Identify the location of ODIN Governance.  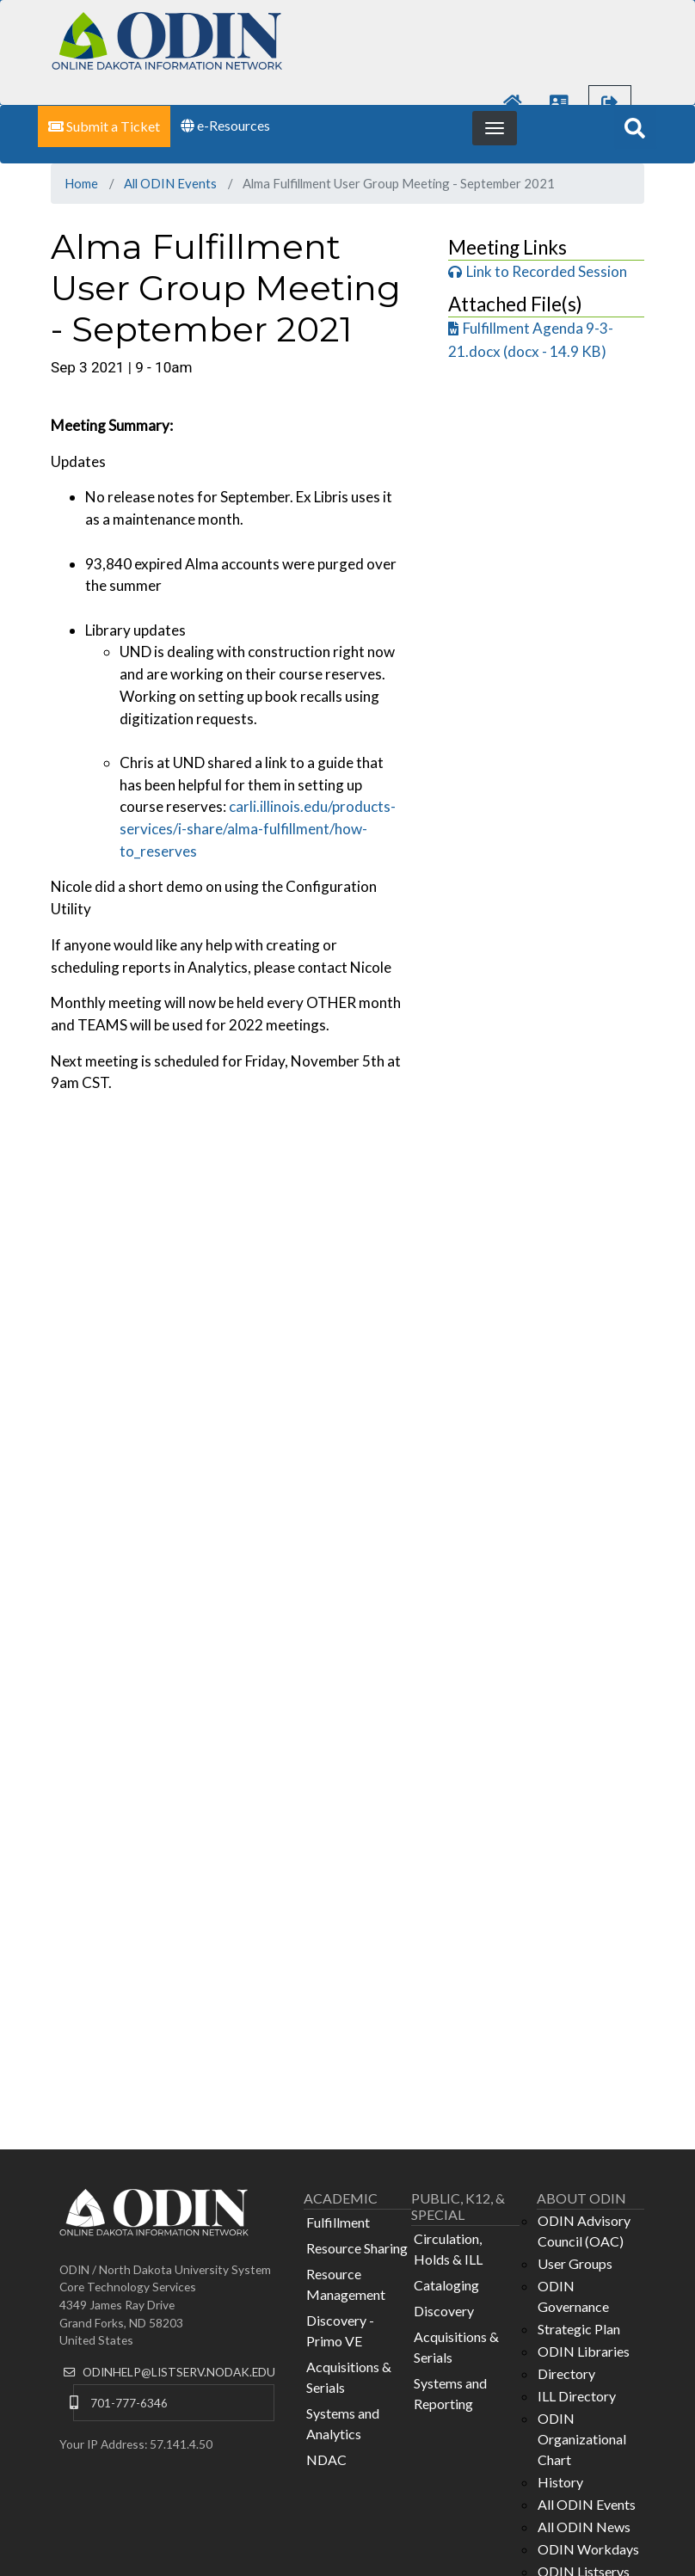
(573, 2296).